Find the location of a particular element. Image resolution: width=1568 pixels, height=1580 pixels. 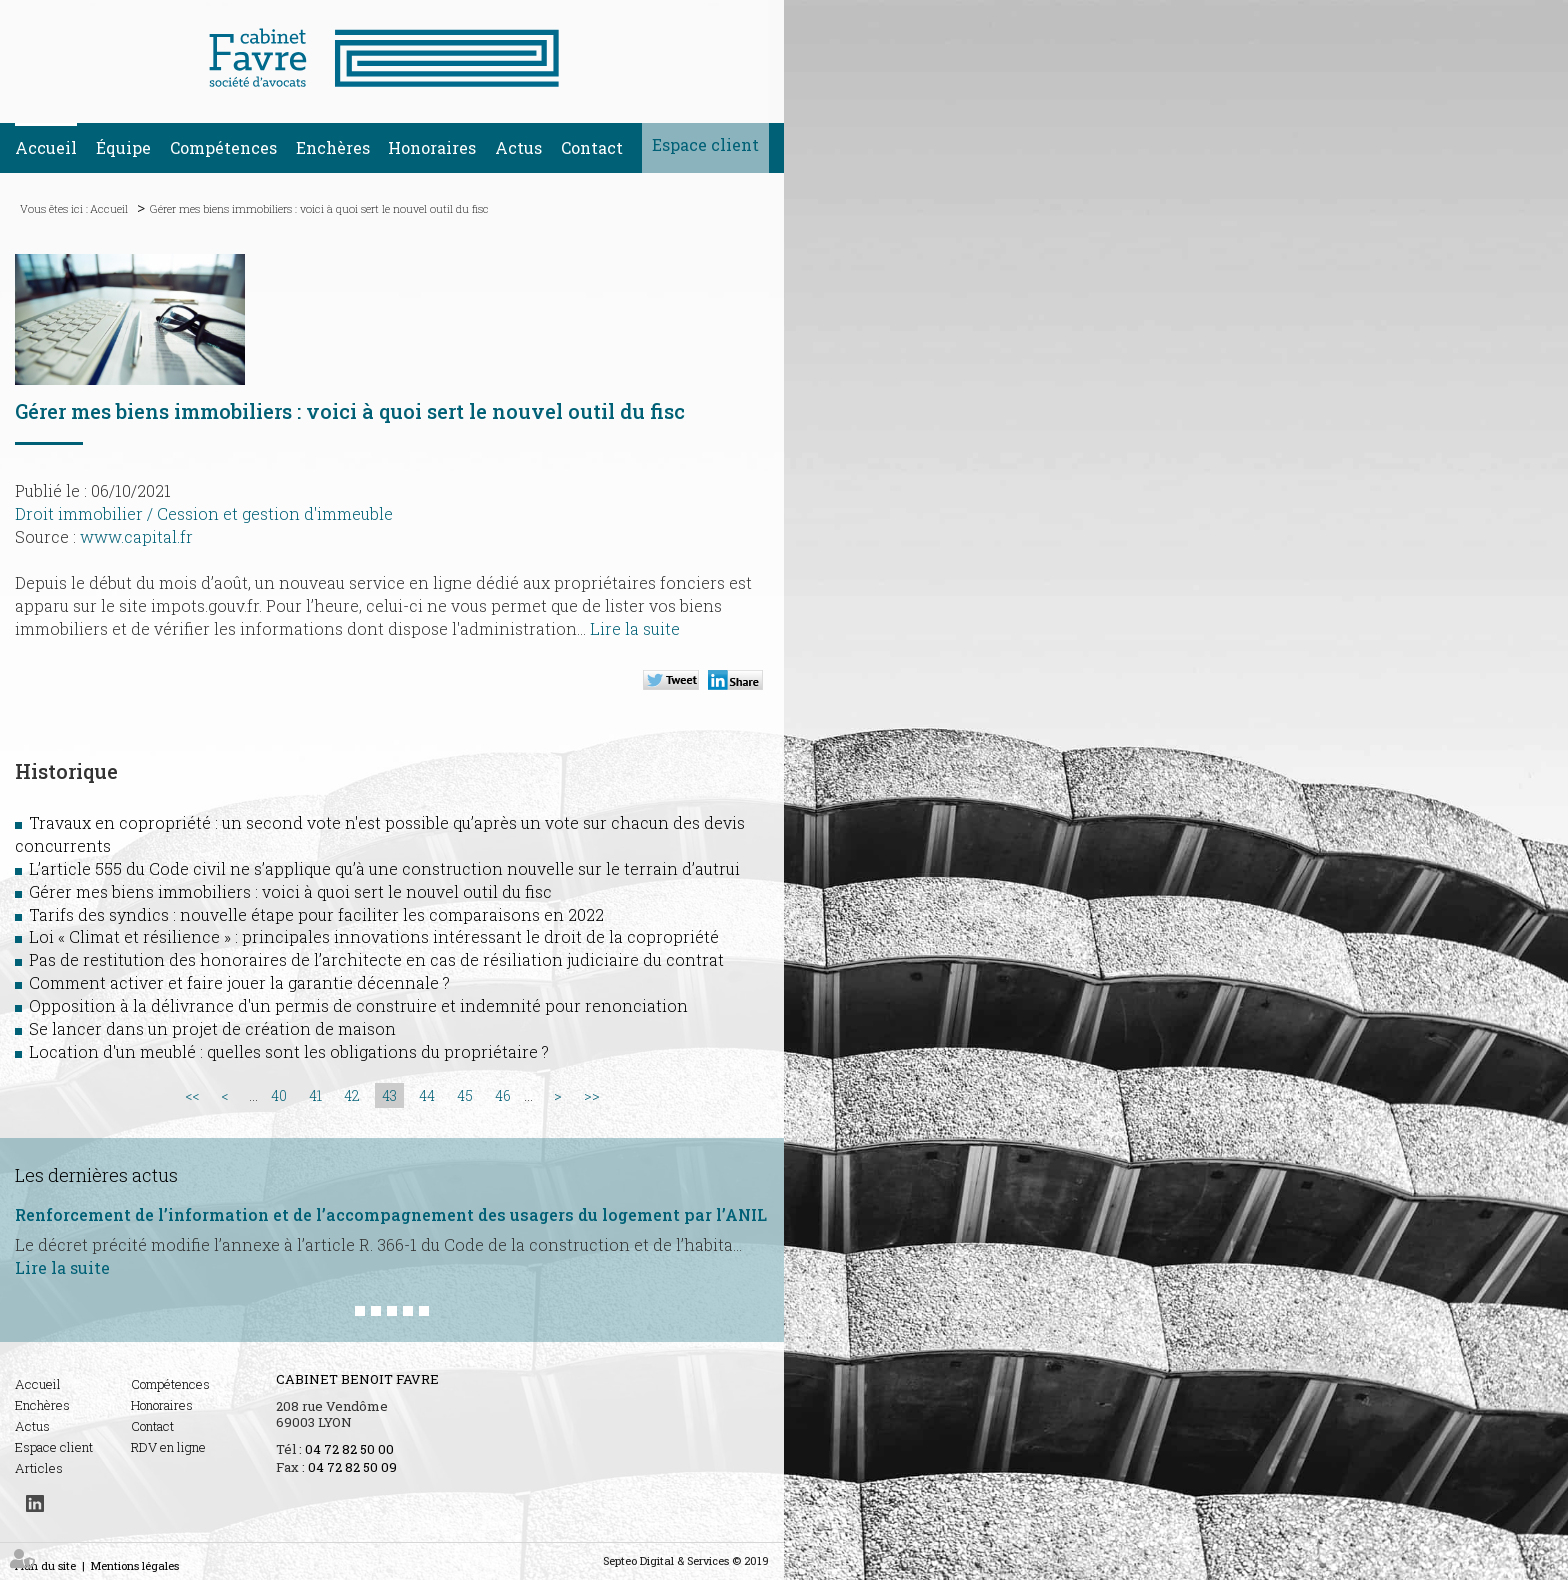

Accueil is located at coordinates (46, 147).